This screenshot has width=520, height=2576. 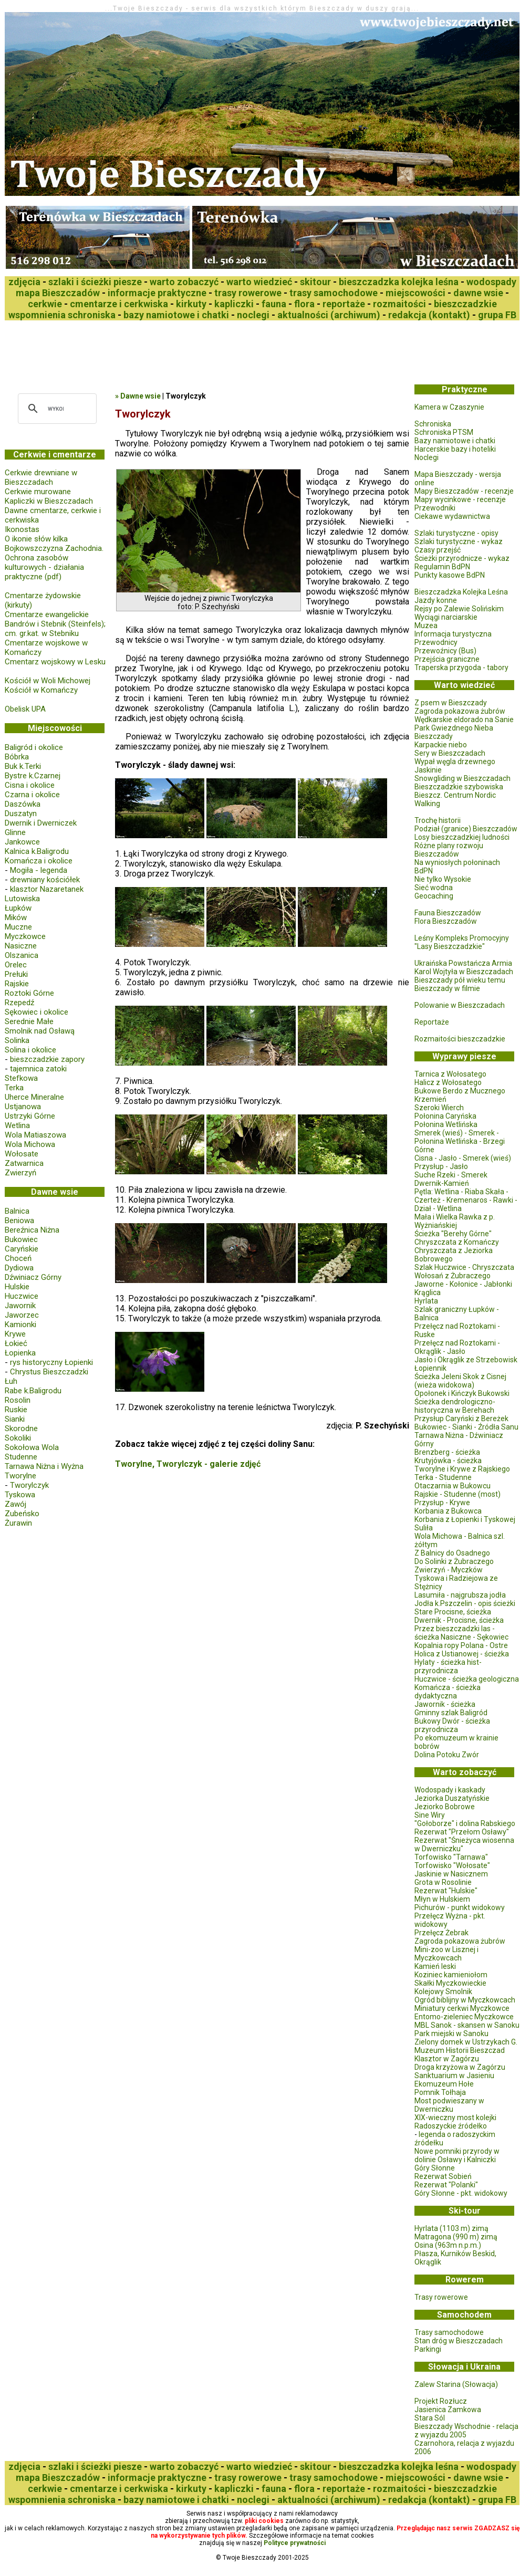 What do you see at coordinates (32, 794) in the screenshot?
I see `Czarna i okolice` at bounding box center [32, 794].